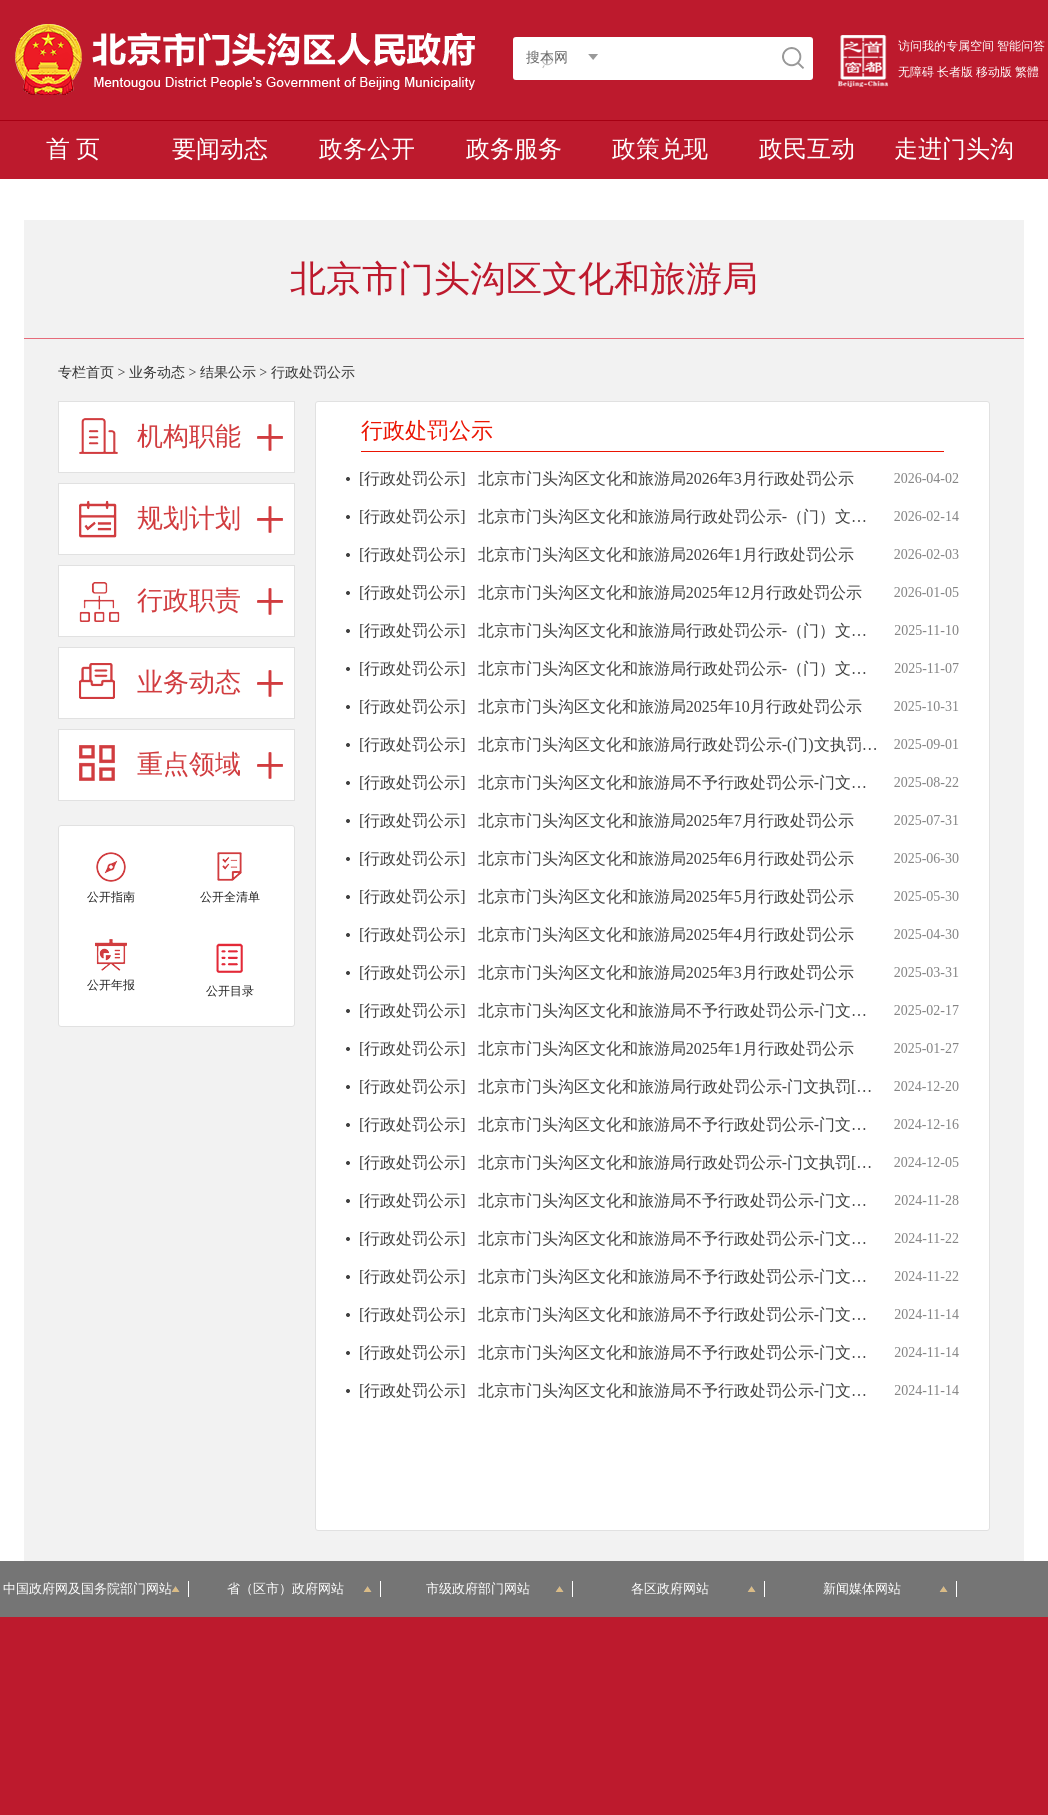 This screenshot has width=1048, height=1815. I want to click on 北京市门头沟区文化和旅游局行政处罚公示-(门)文执罚〔2025〕第000002号, so click(742, 744).